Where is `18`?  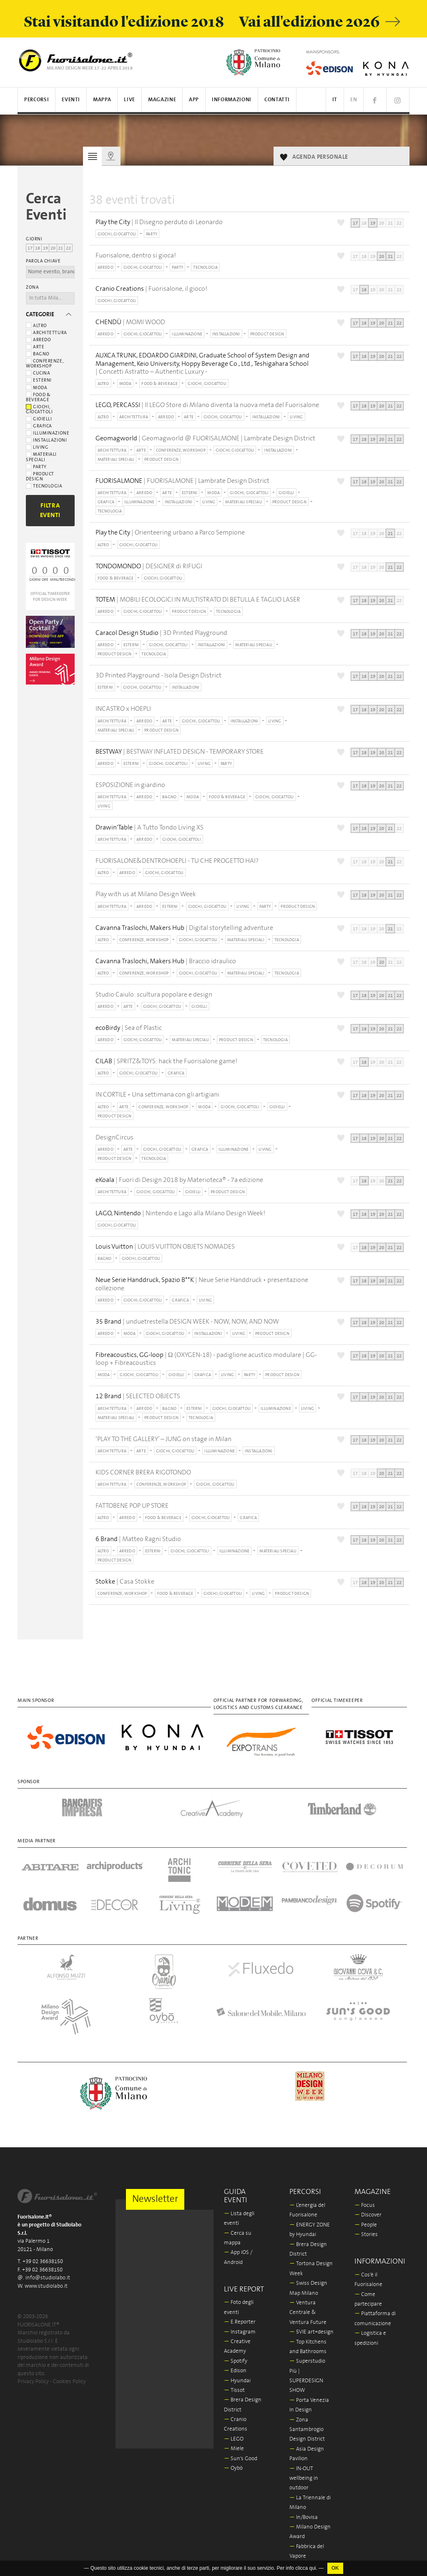
18 is located at coordinates (37, 248).